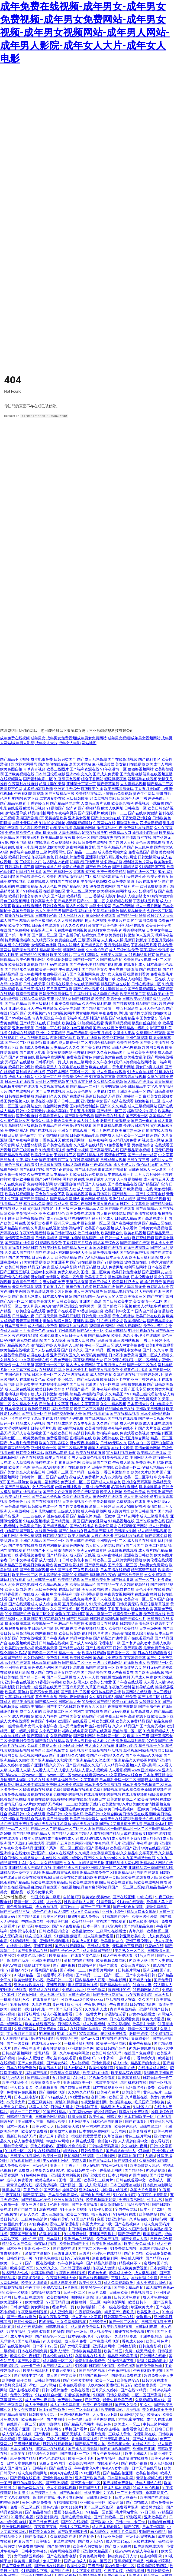 Image resolution: width=174 pixels, height=2576 pixels. Describe the element at coordinates (27, 1618) in the screenshot. I see `久久亚洲影院` at that location.